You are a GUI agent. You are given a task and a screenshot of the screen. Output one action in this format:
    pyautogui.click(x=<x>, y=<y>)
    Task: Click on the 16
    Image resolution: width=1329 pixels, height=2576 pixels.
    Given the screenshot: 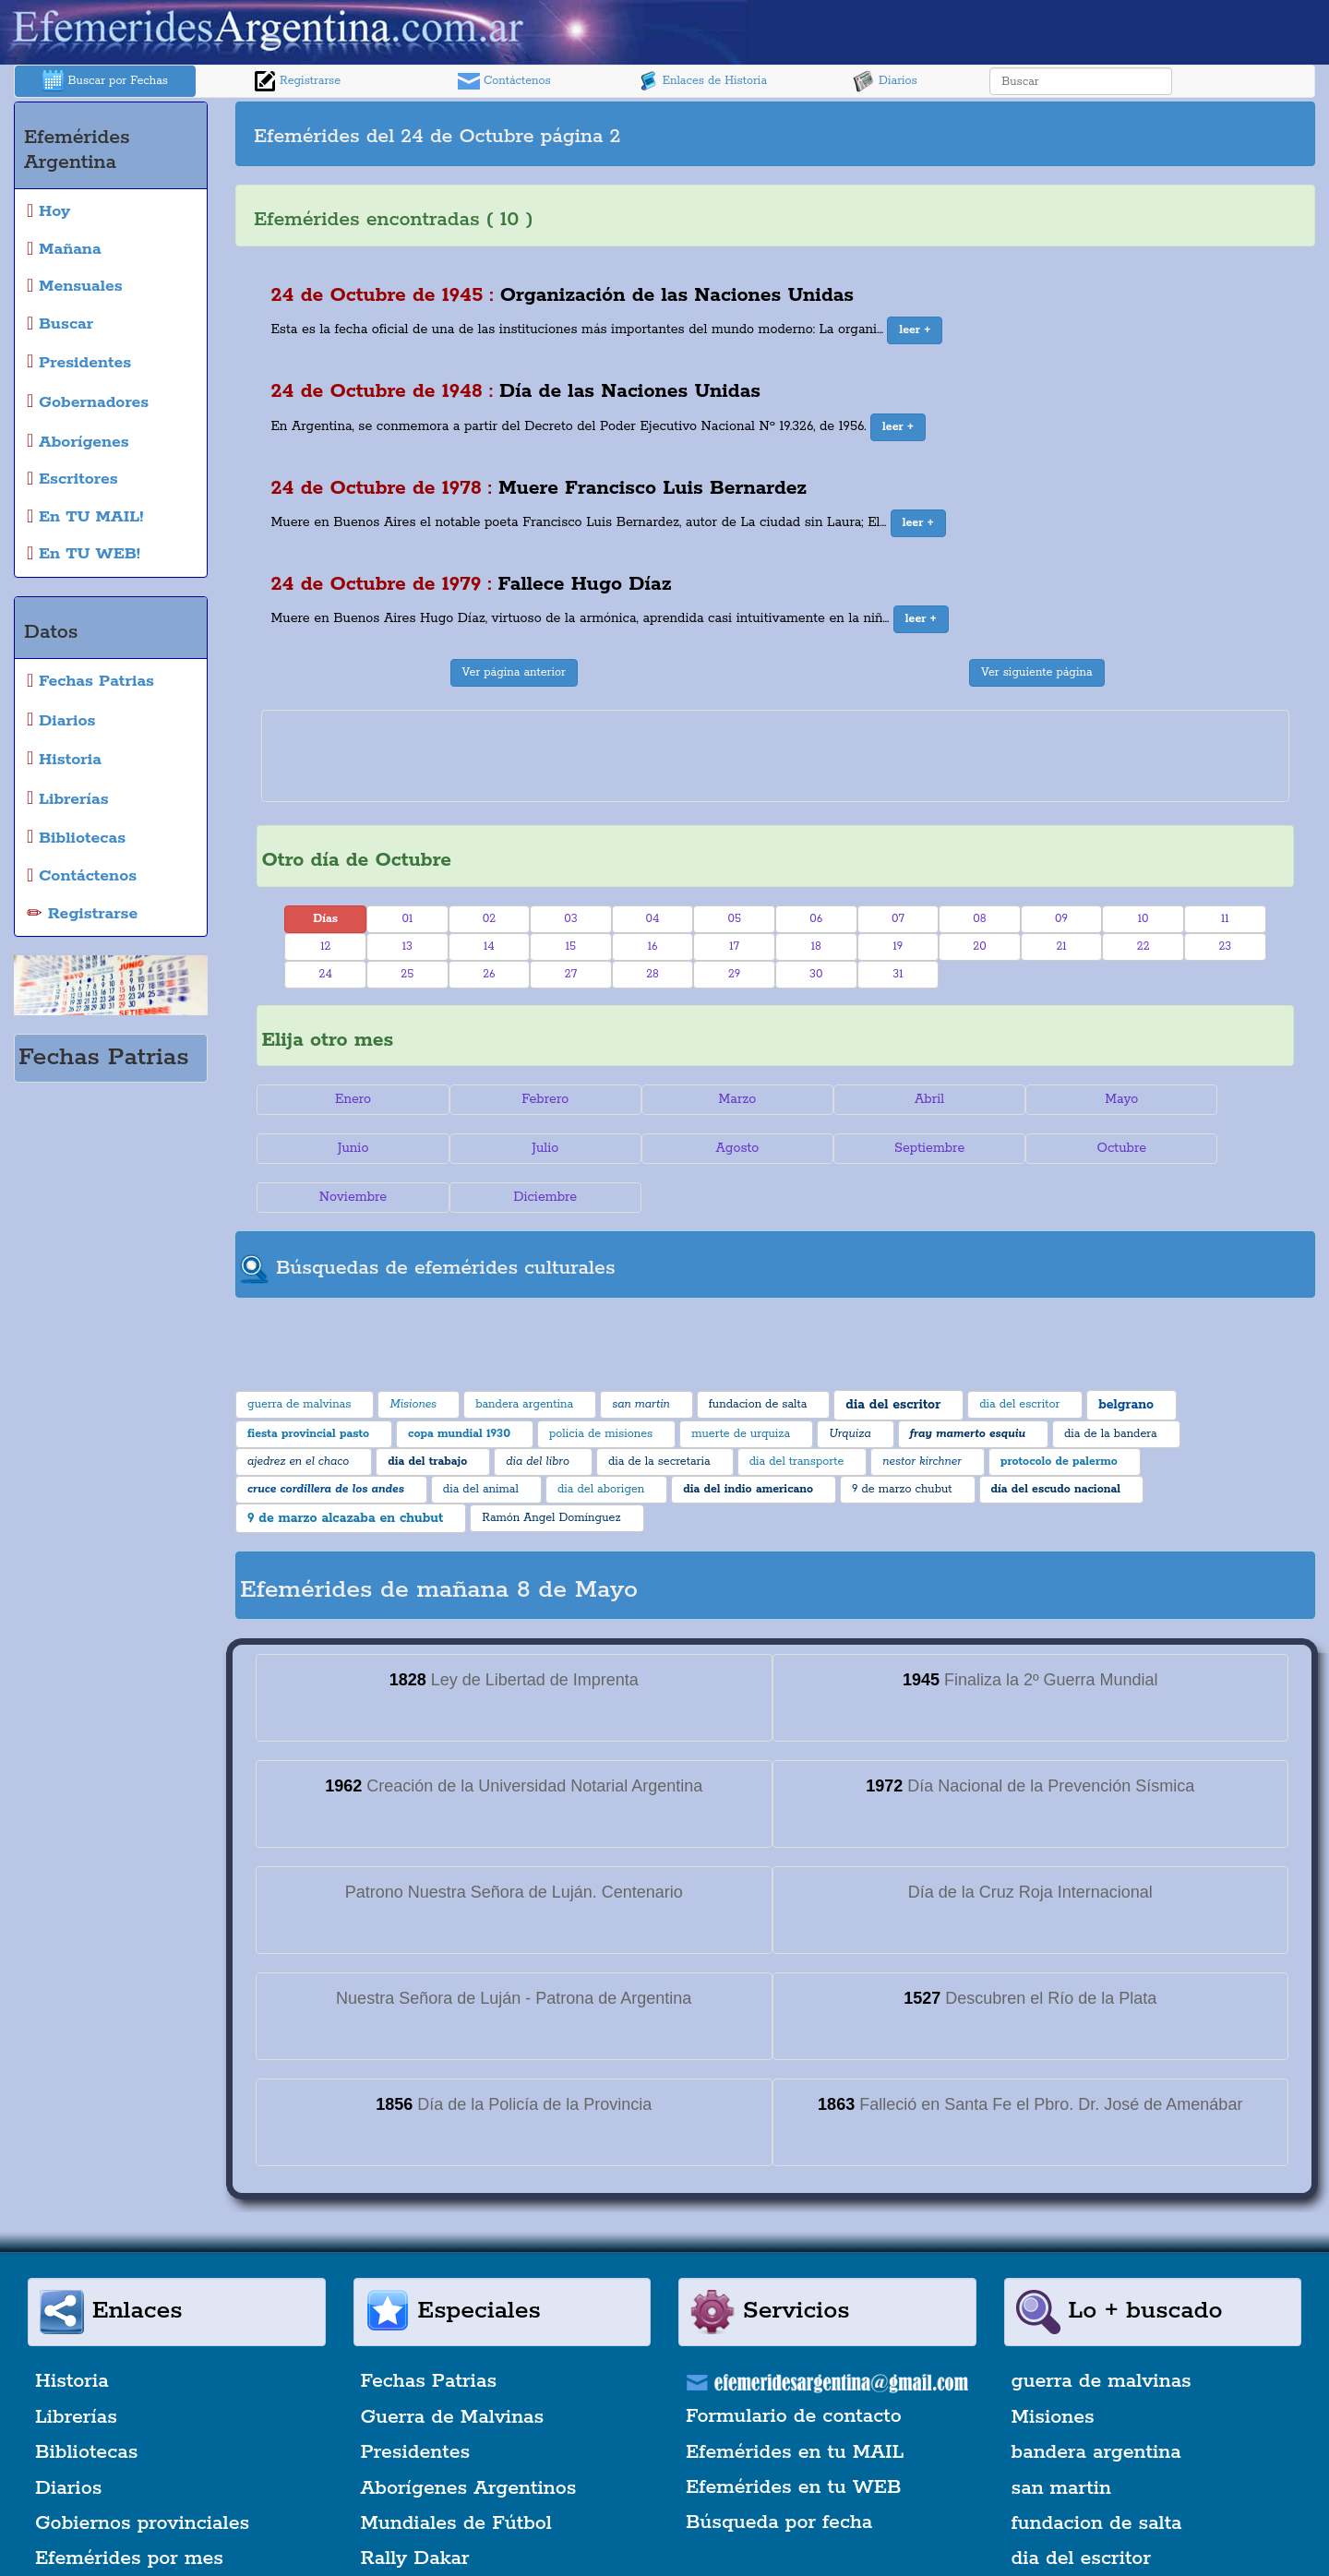 What is the action you would take?
    pyautogui.click(x=653, y=946)
    